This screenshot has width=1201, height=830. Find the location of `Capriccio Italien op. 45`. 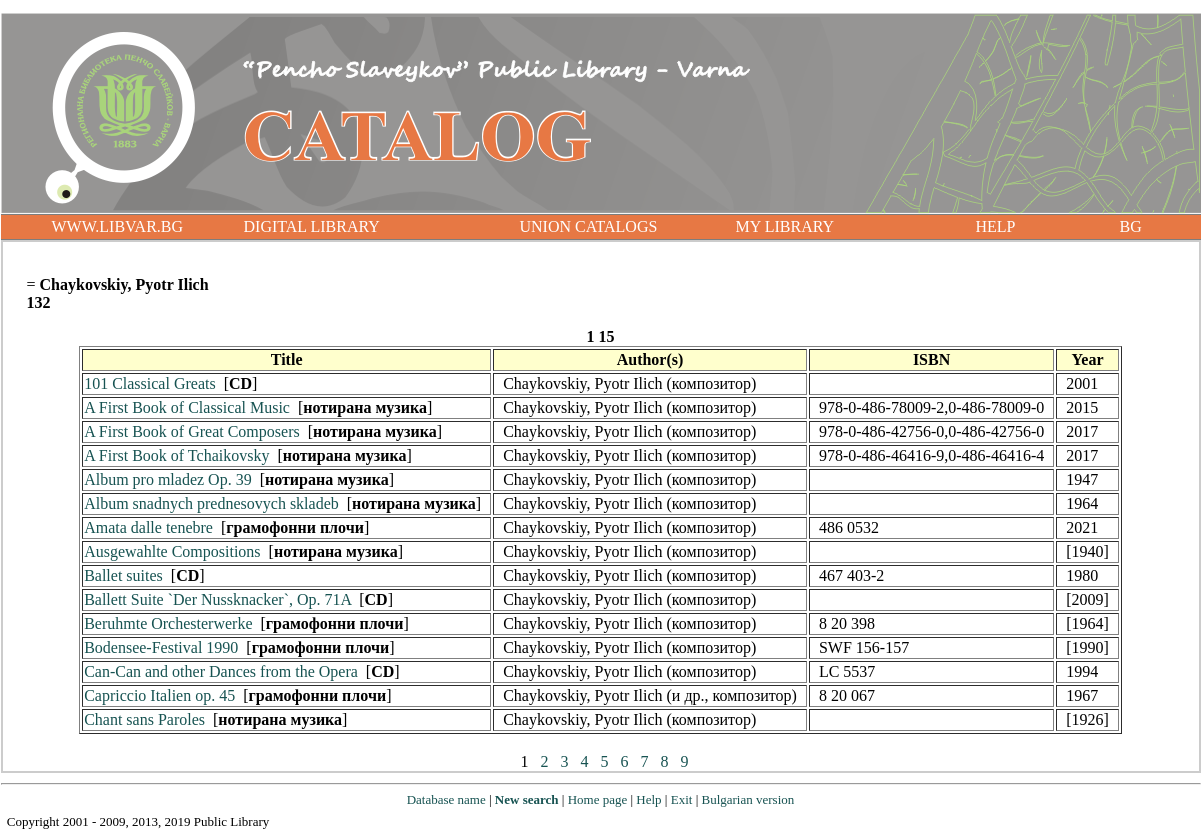

Capriccio Italien op. 45 is located at coordinates (159, 695).